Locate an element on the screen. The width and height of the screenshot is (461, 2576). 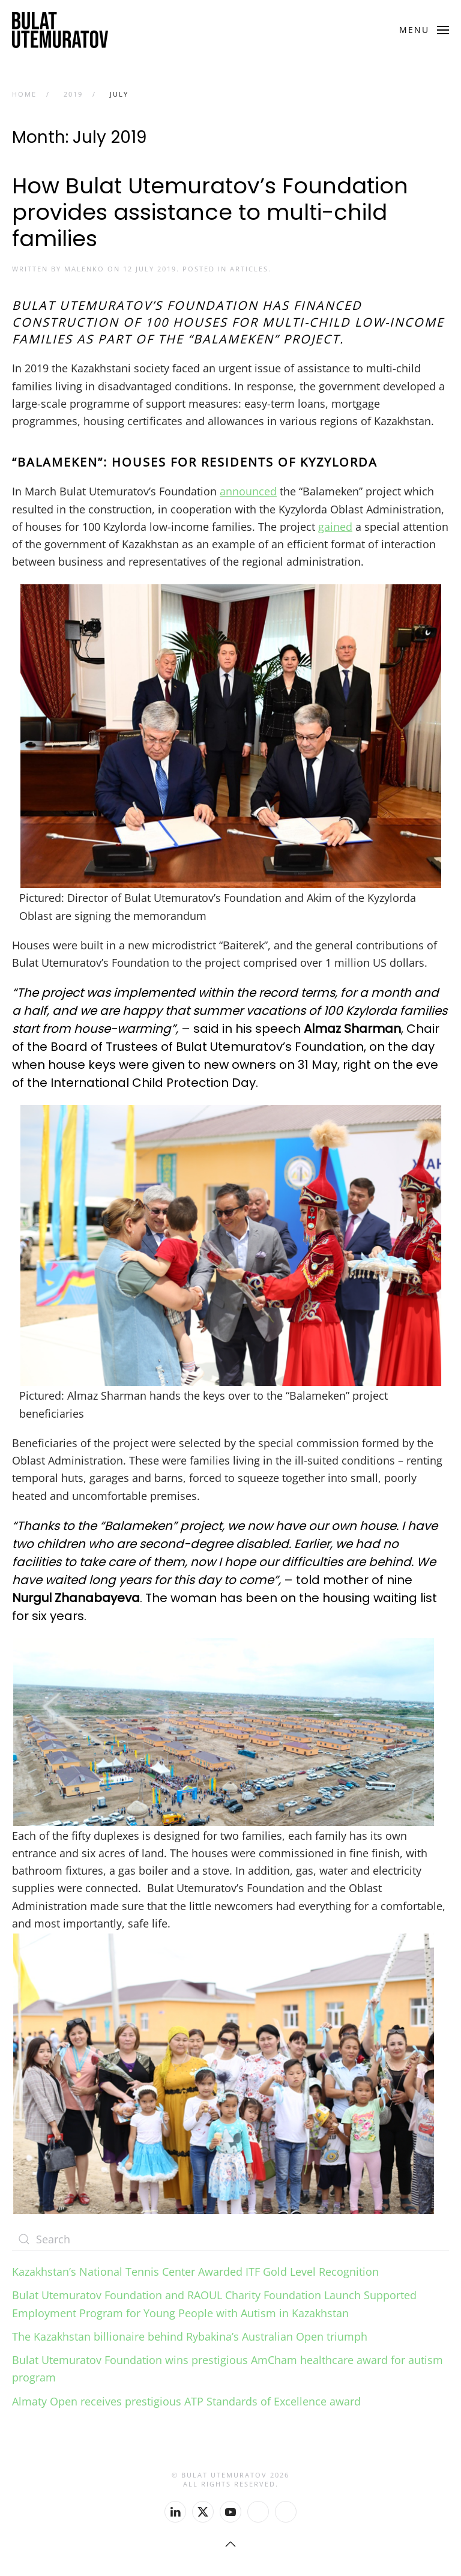
Kazakhstan’s National Tennis Center Awarded ITF Gold Level Recognition is located at coordinates (195, 2271).